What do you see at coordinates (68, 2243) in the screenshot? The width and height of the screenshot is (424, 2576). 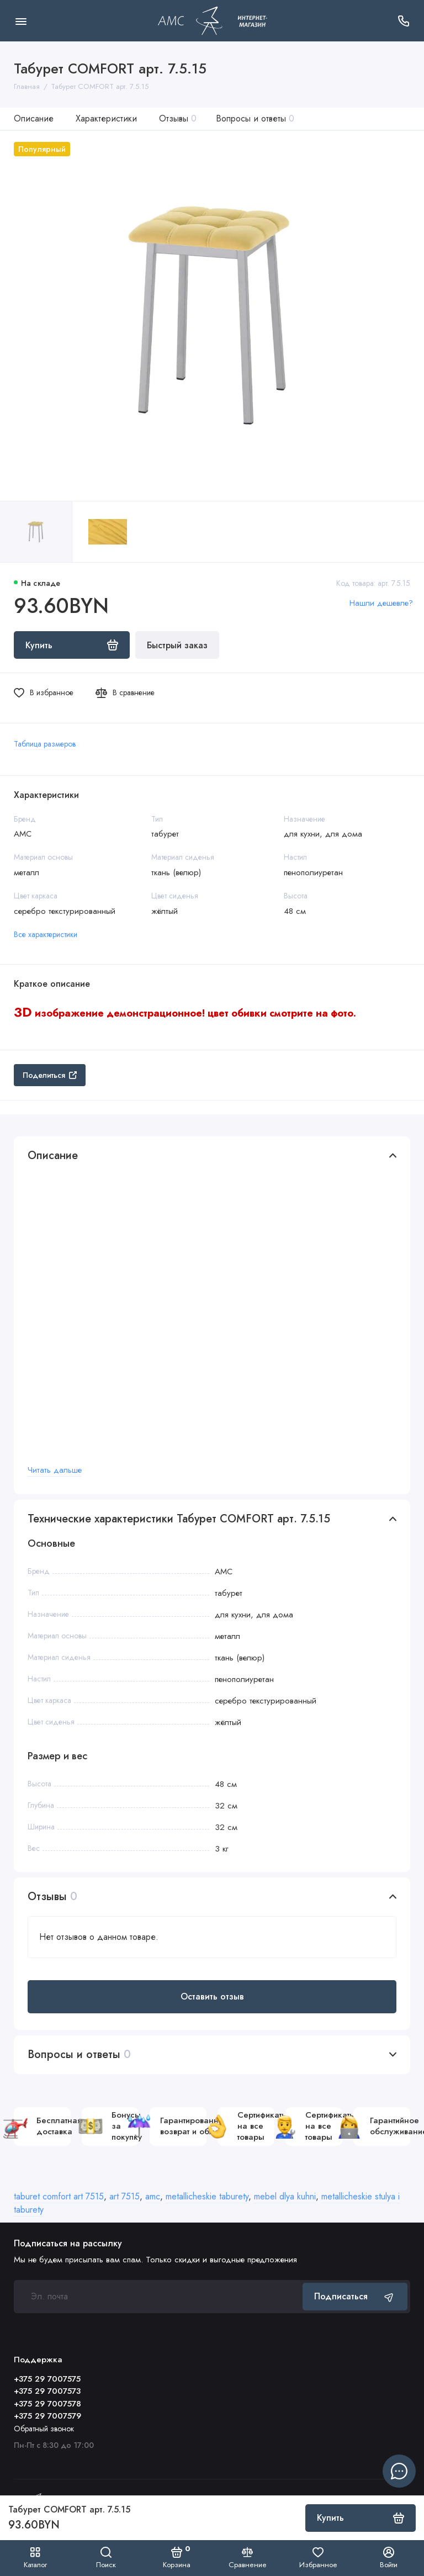 I see `Подписаться на рассылку` at bounding box center [68, 2243].